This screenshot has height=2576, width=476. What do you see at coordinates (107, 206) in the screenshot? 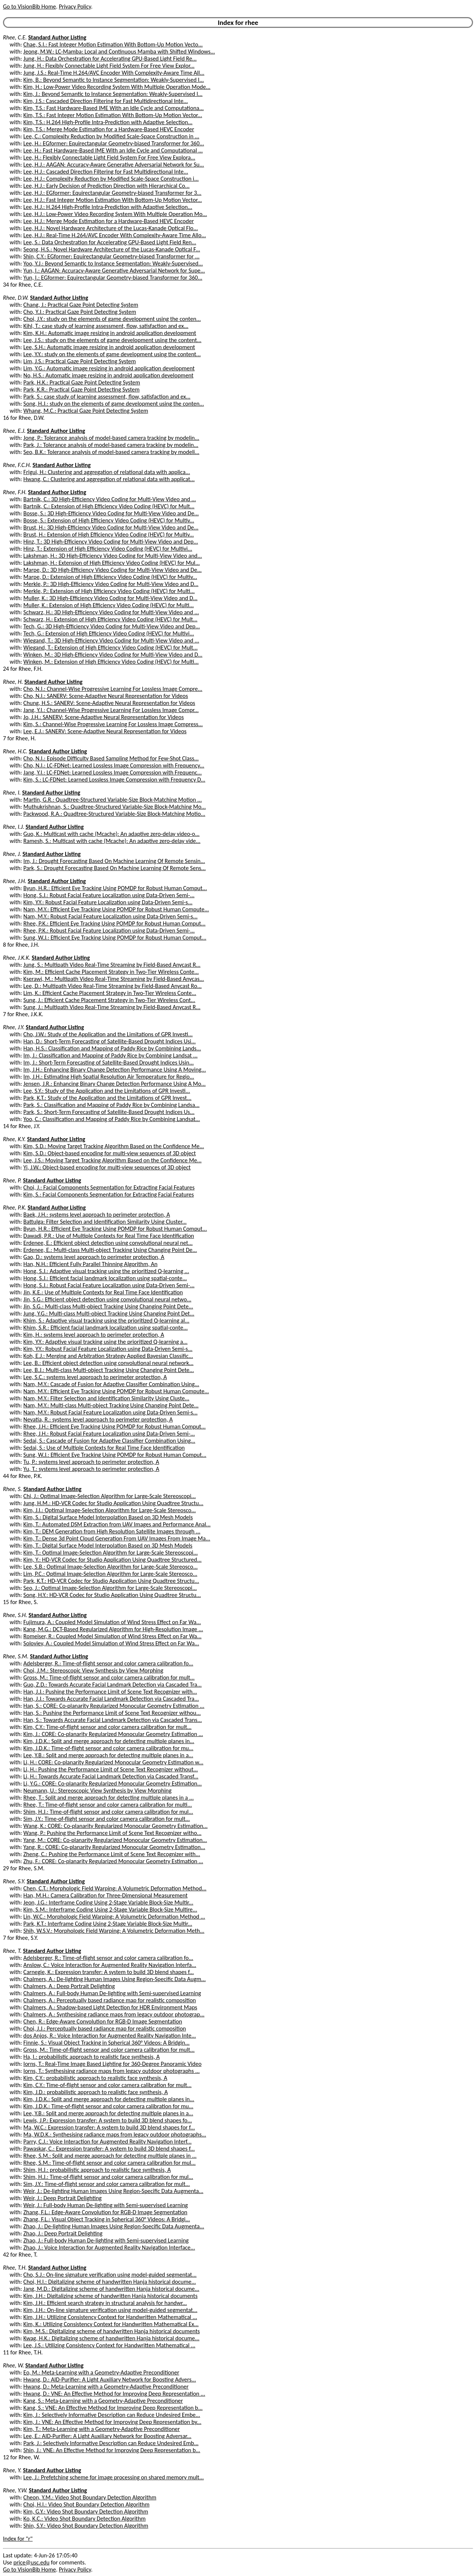
I see `Lee, H.J.: H.264 High-Profile Intra-Prediction with Adaptive Selection...` at bounding box center [107, 206].